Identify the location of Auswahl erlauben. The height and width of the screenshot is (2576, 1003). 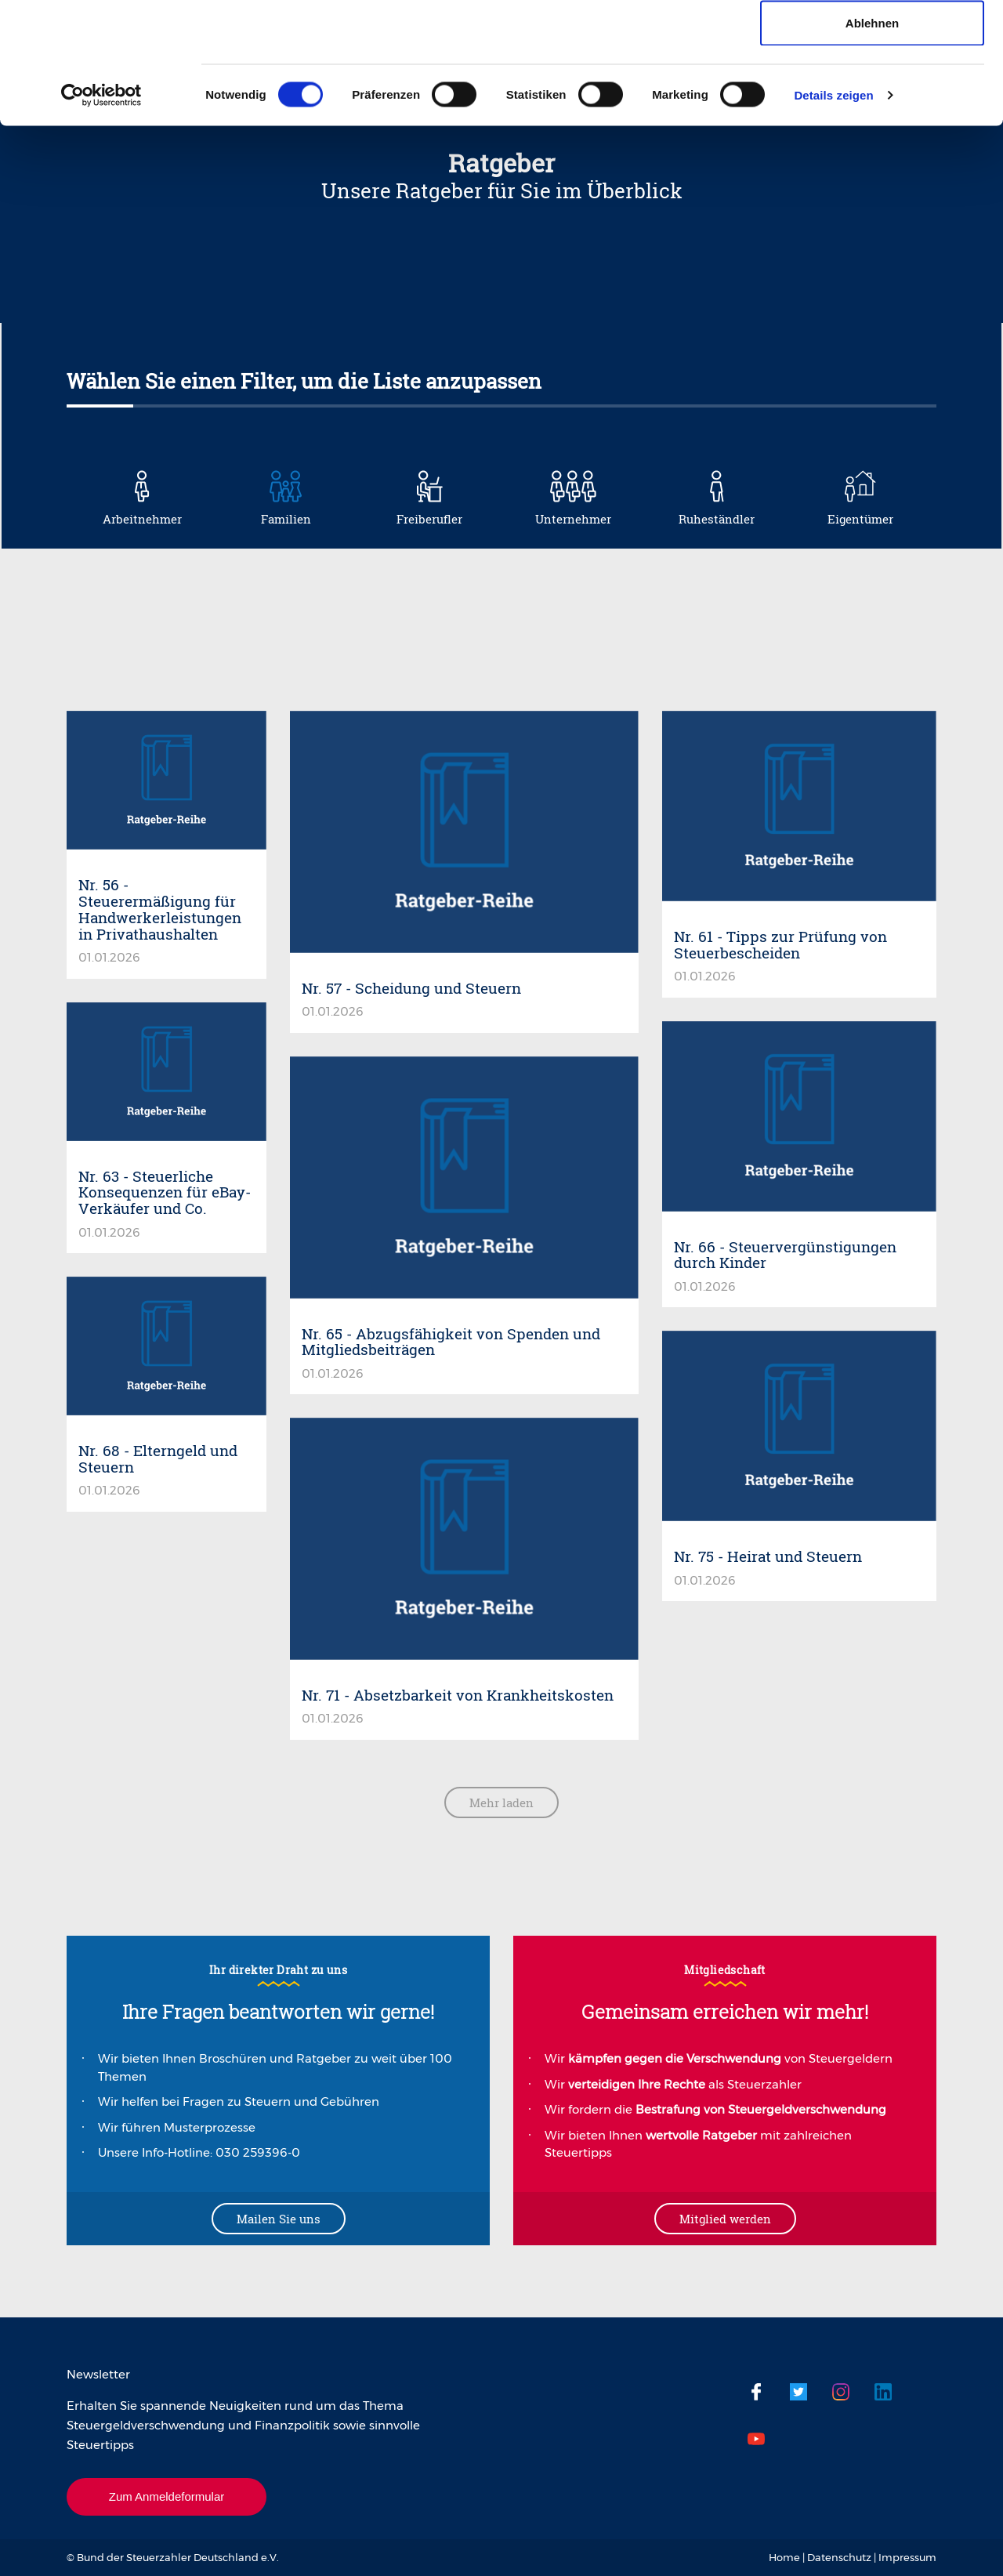
(872, 93).